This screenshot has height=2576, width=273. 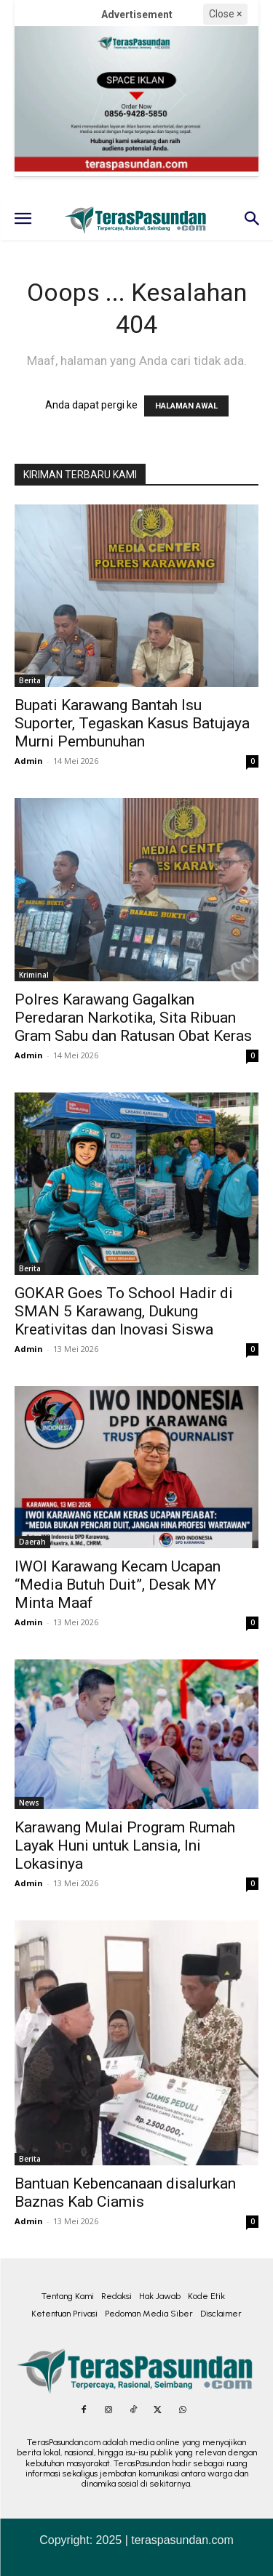 I want to click on Bantuan Kebencanaan disalurkan Baznas Kab Ciamis, so click(x=125, y=2192).